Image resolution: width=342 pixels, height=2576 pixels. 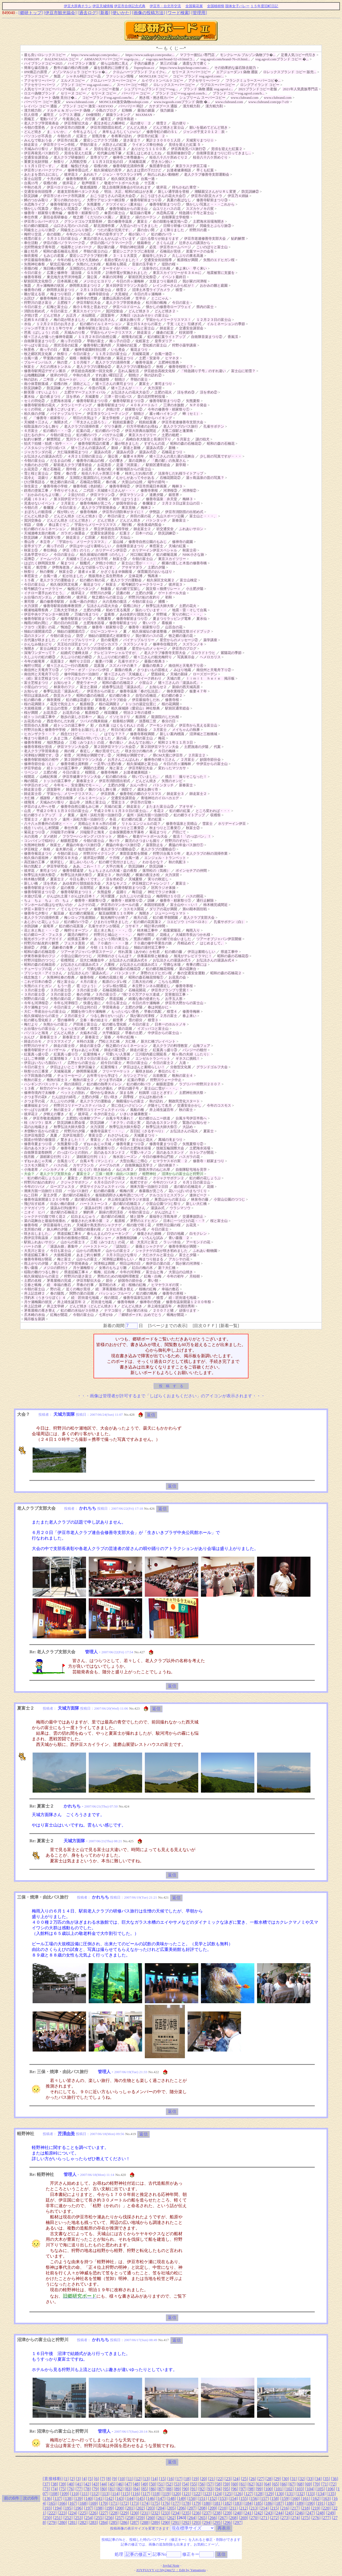 What do you see at coordinates (158, 674) in the screenshot?
I see `壁面緑化` at bounding box center [158, 674].